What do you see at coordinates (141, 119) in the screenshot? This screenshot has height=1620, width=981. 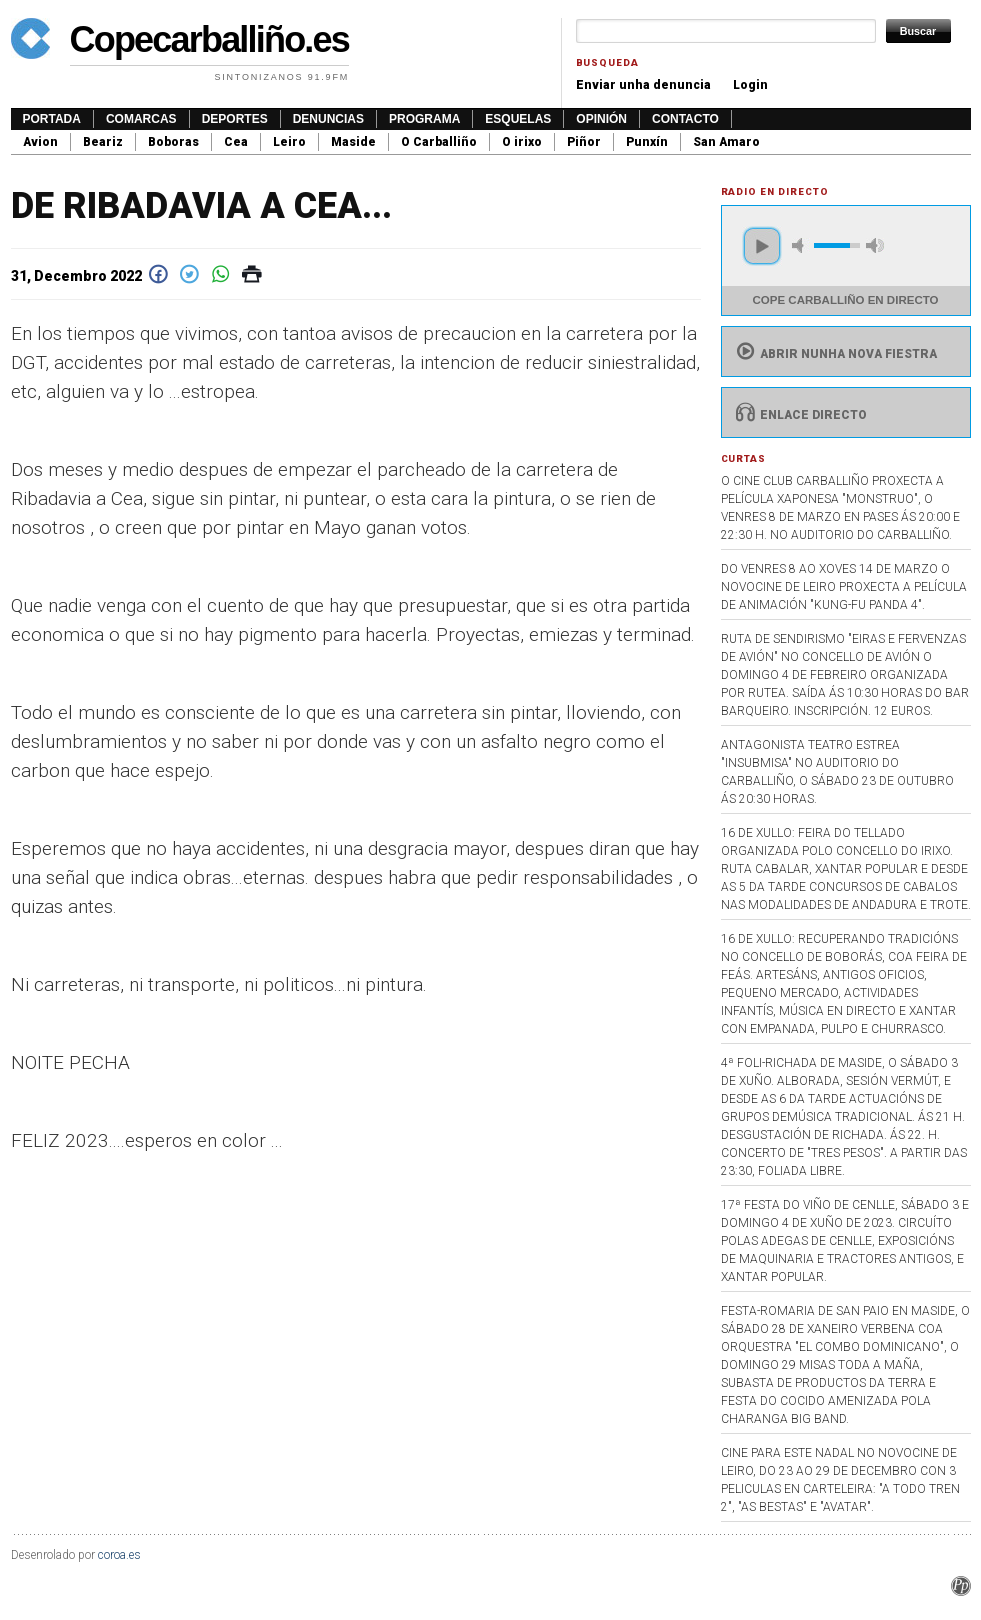 I see `Comarcas` at bounding box center [141, 119].